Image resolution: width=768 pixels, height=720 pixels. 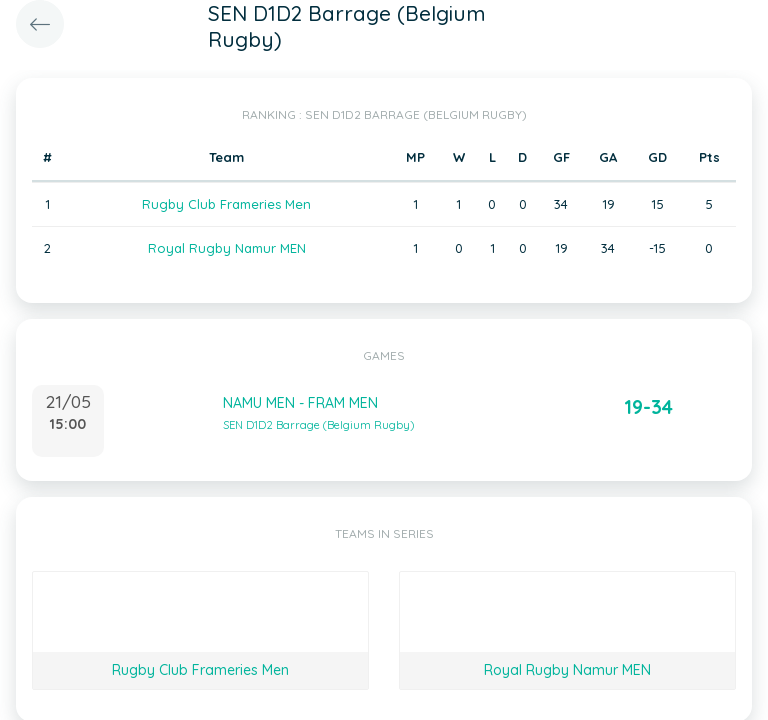 What do you see at coordinates (227, 248) in the screenshot?
I see `Royal Rugby Namur MEN` at bounding box center [227, 248].